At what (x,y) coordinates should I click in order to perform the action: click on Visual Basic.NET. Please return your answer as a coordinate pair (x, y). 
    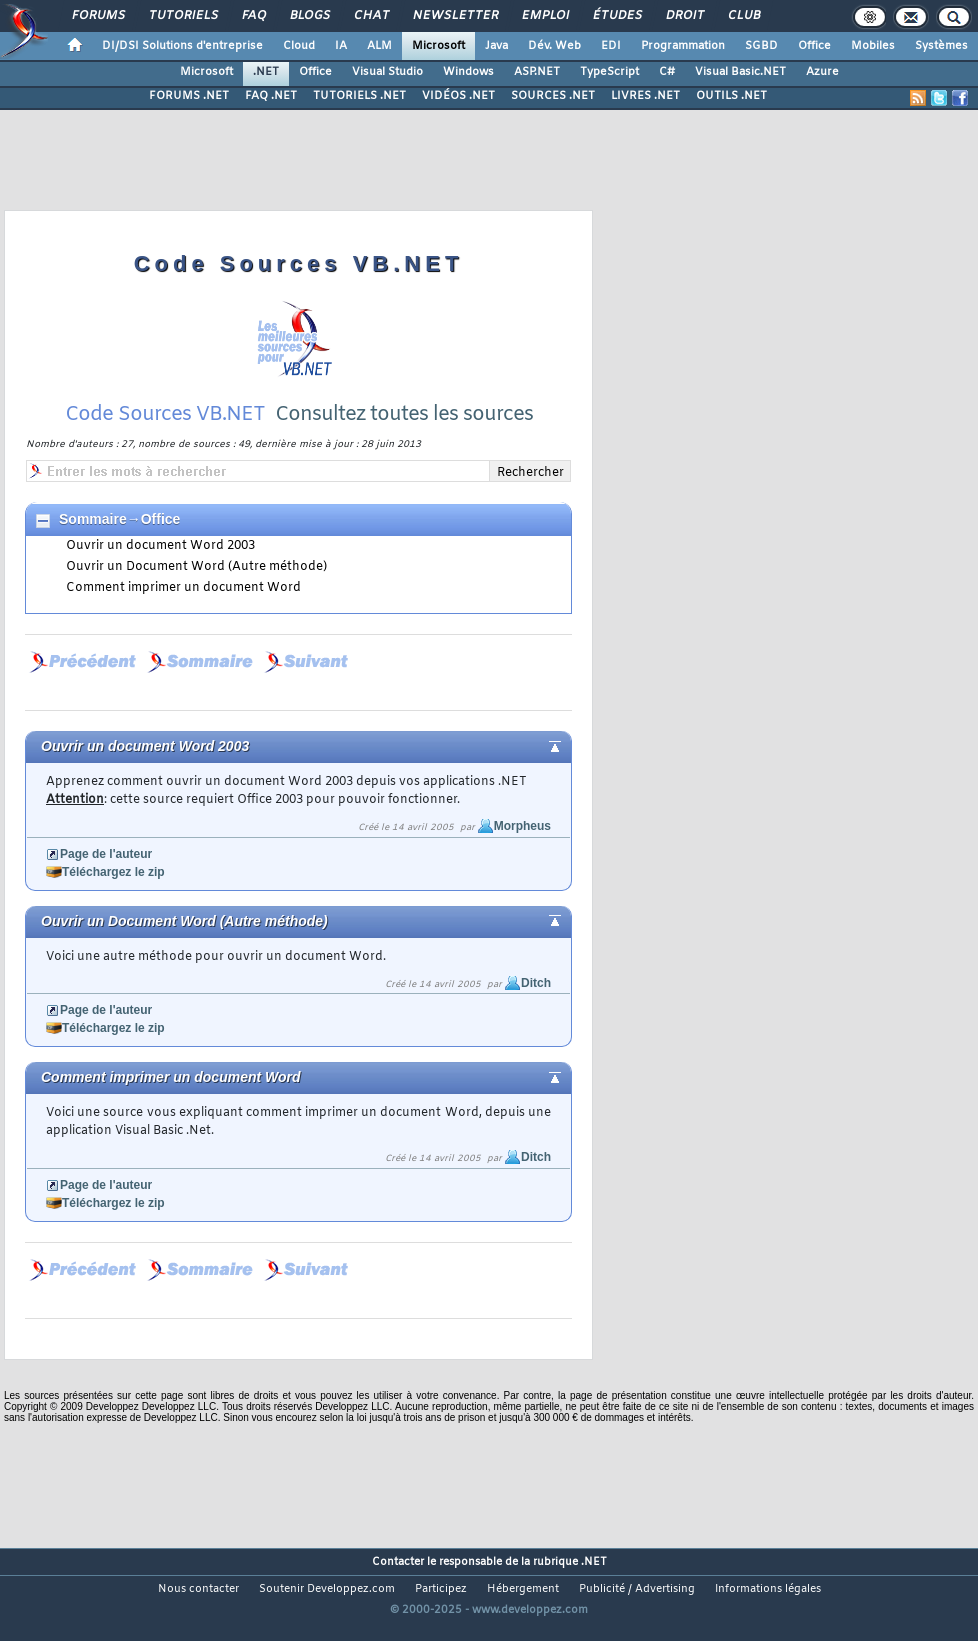
    Looking at the image, I should click on (740, 72).